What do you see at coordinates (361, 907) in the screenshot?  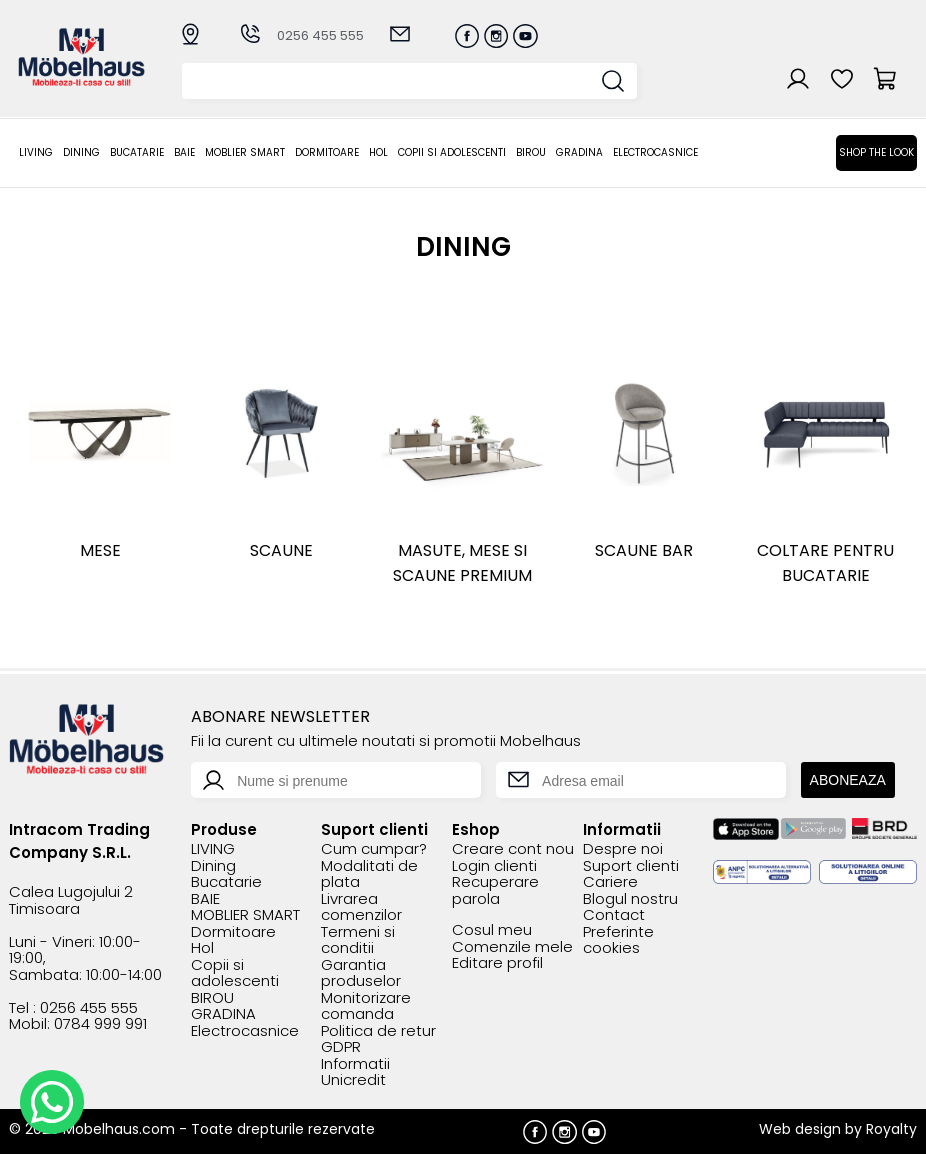 I see `Livrarea comenzilor` at bounding box center [361, 907].